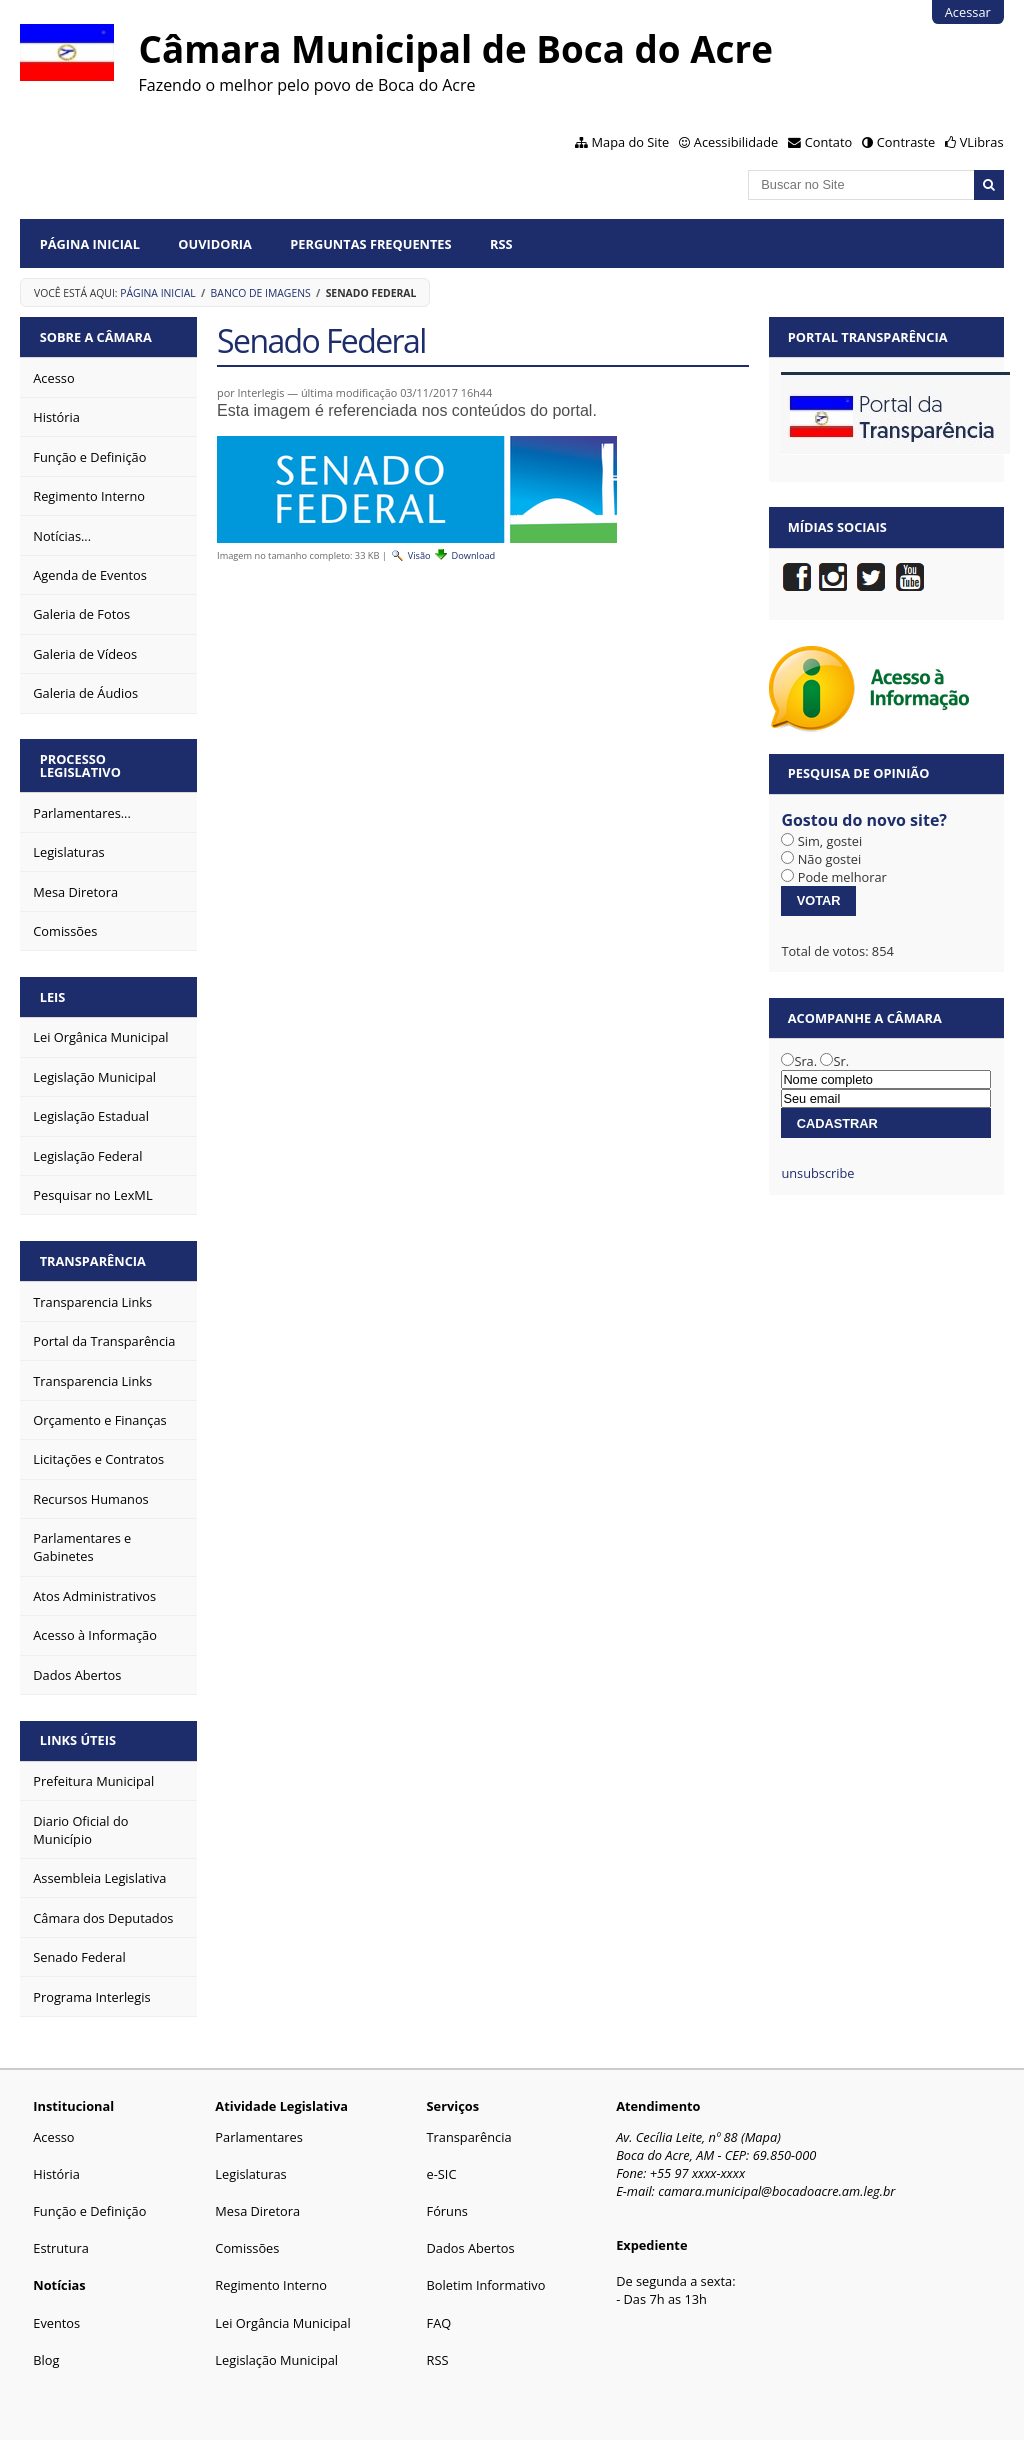  Describe the element at coordinates (78, 1740) in the screenshot. I see `Links Úteis` at that location.